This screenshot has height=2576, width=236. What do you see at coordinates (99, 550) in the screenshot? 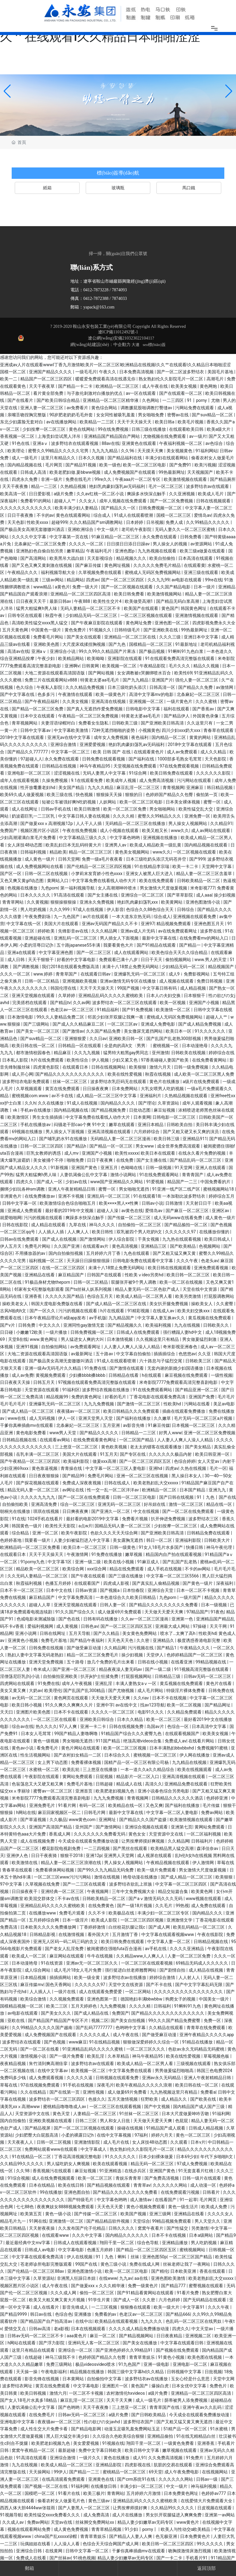
I see `午夜福利毛片` at bounding box center [99, 550].